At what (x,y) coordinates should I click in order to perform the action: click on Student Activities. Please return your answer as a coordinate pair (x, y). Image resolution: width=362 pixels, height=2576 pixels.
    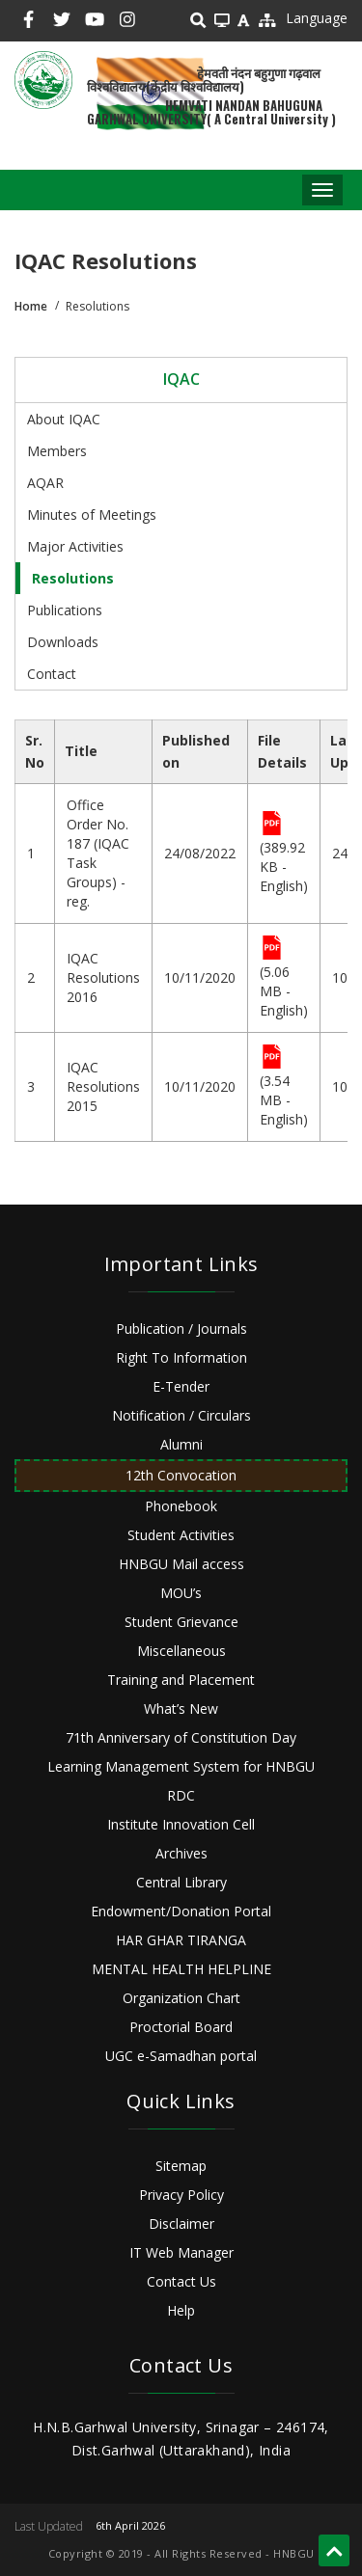
    Looking at the image, I should click on (181, 1535).